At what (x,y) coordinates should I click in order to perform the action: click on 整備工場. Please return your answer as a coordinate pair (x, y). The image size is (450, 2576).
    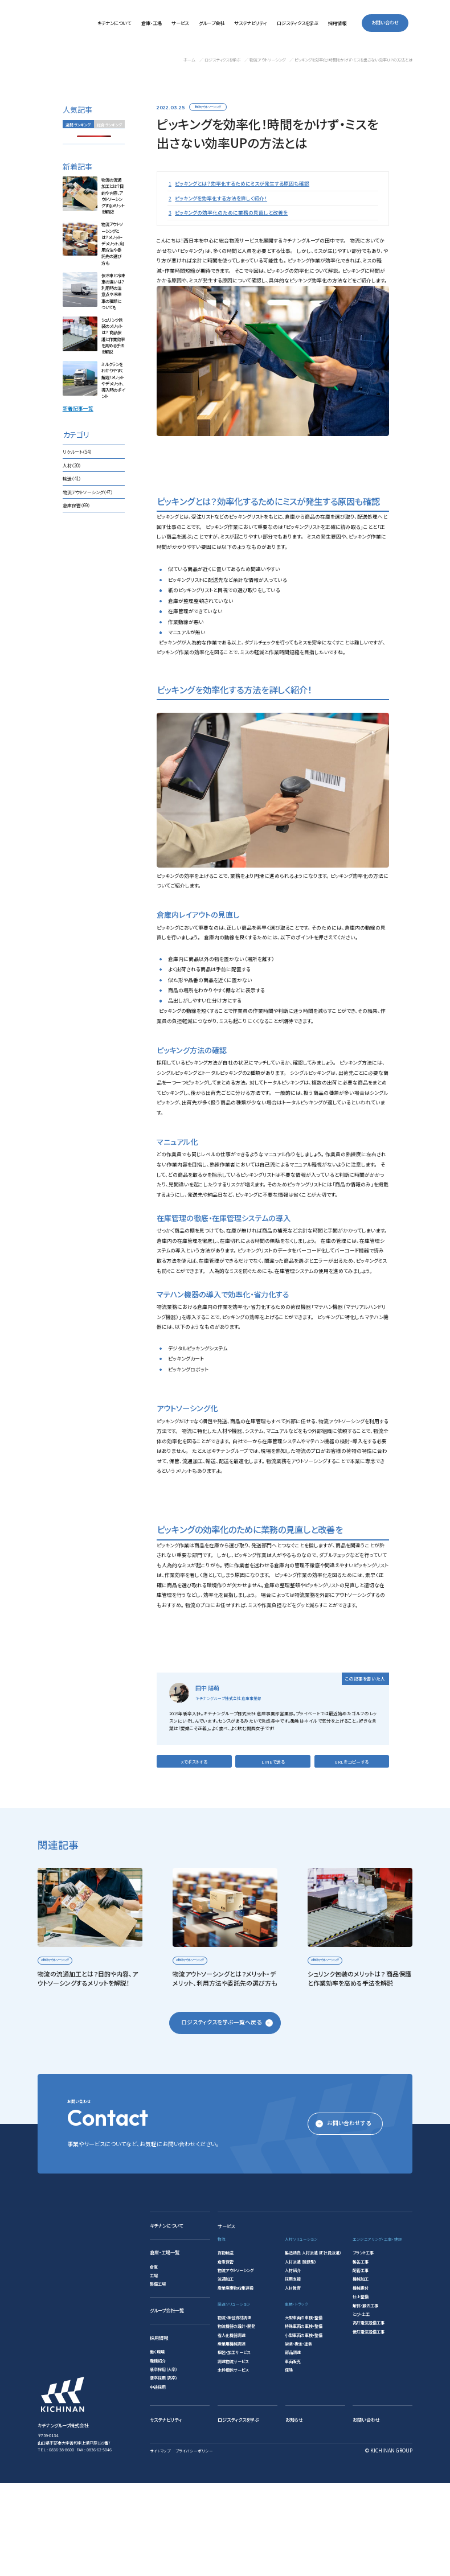
    Looking at the image, I should click on (158, 2377).